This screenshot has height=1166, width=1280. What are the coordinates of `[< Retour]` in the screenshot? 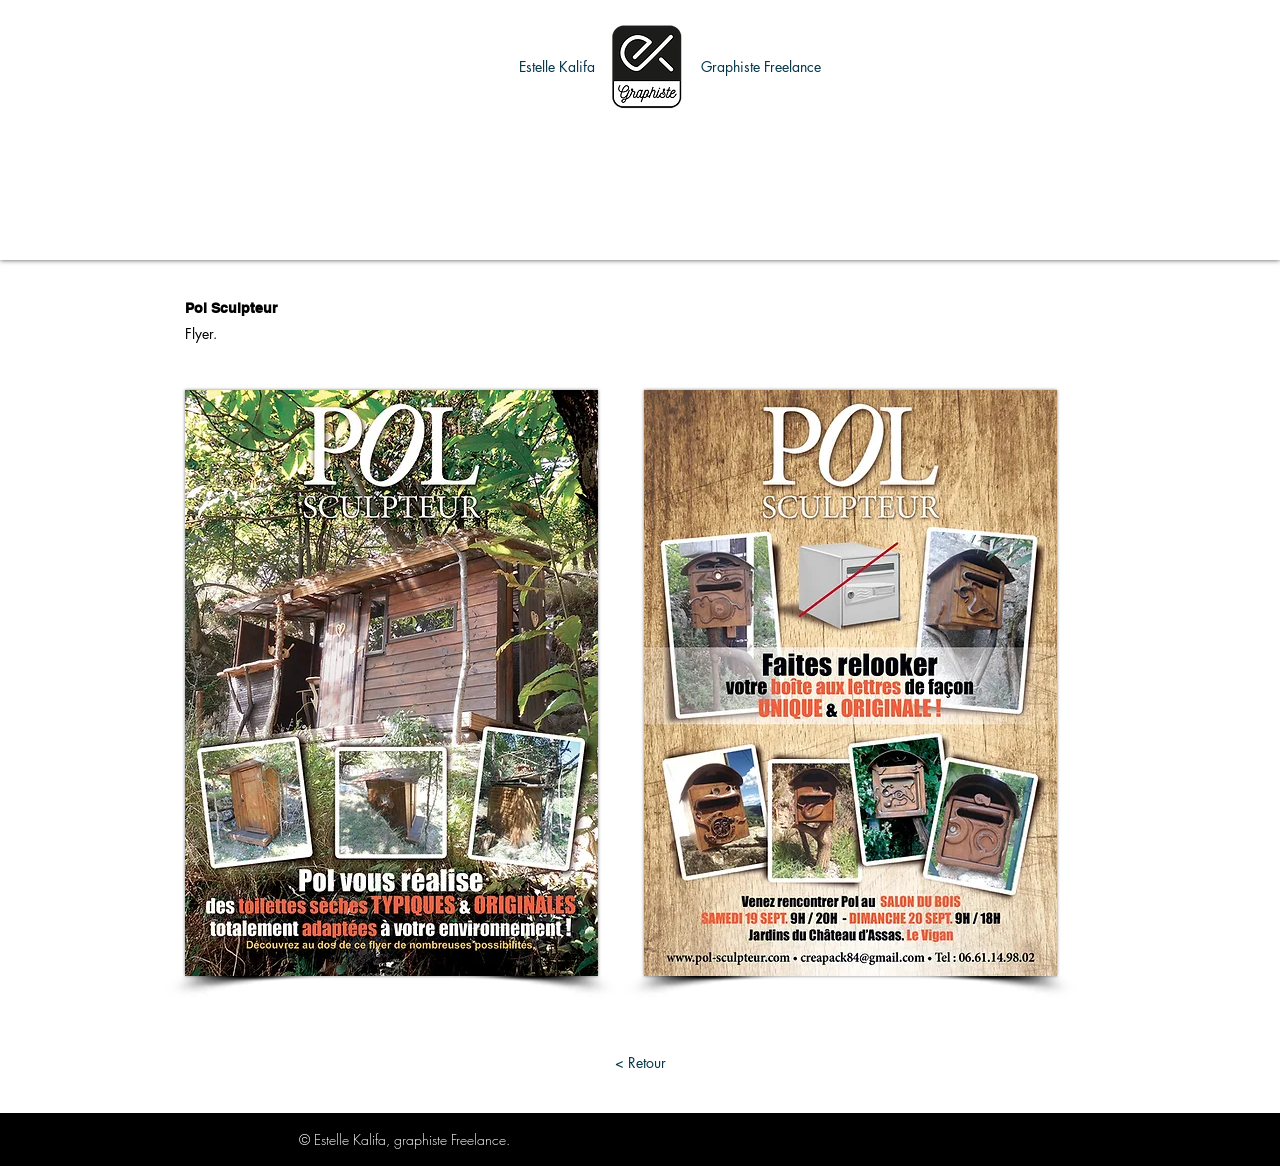 It's located at (640, 1062).